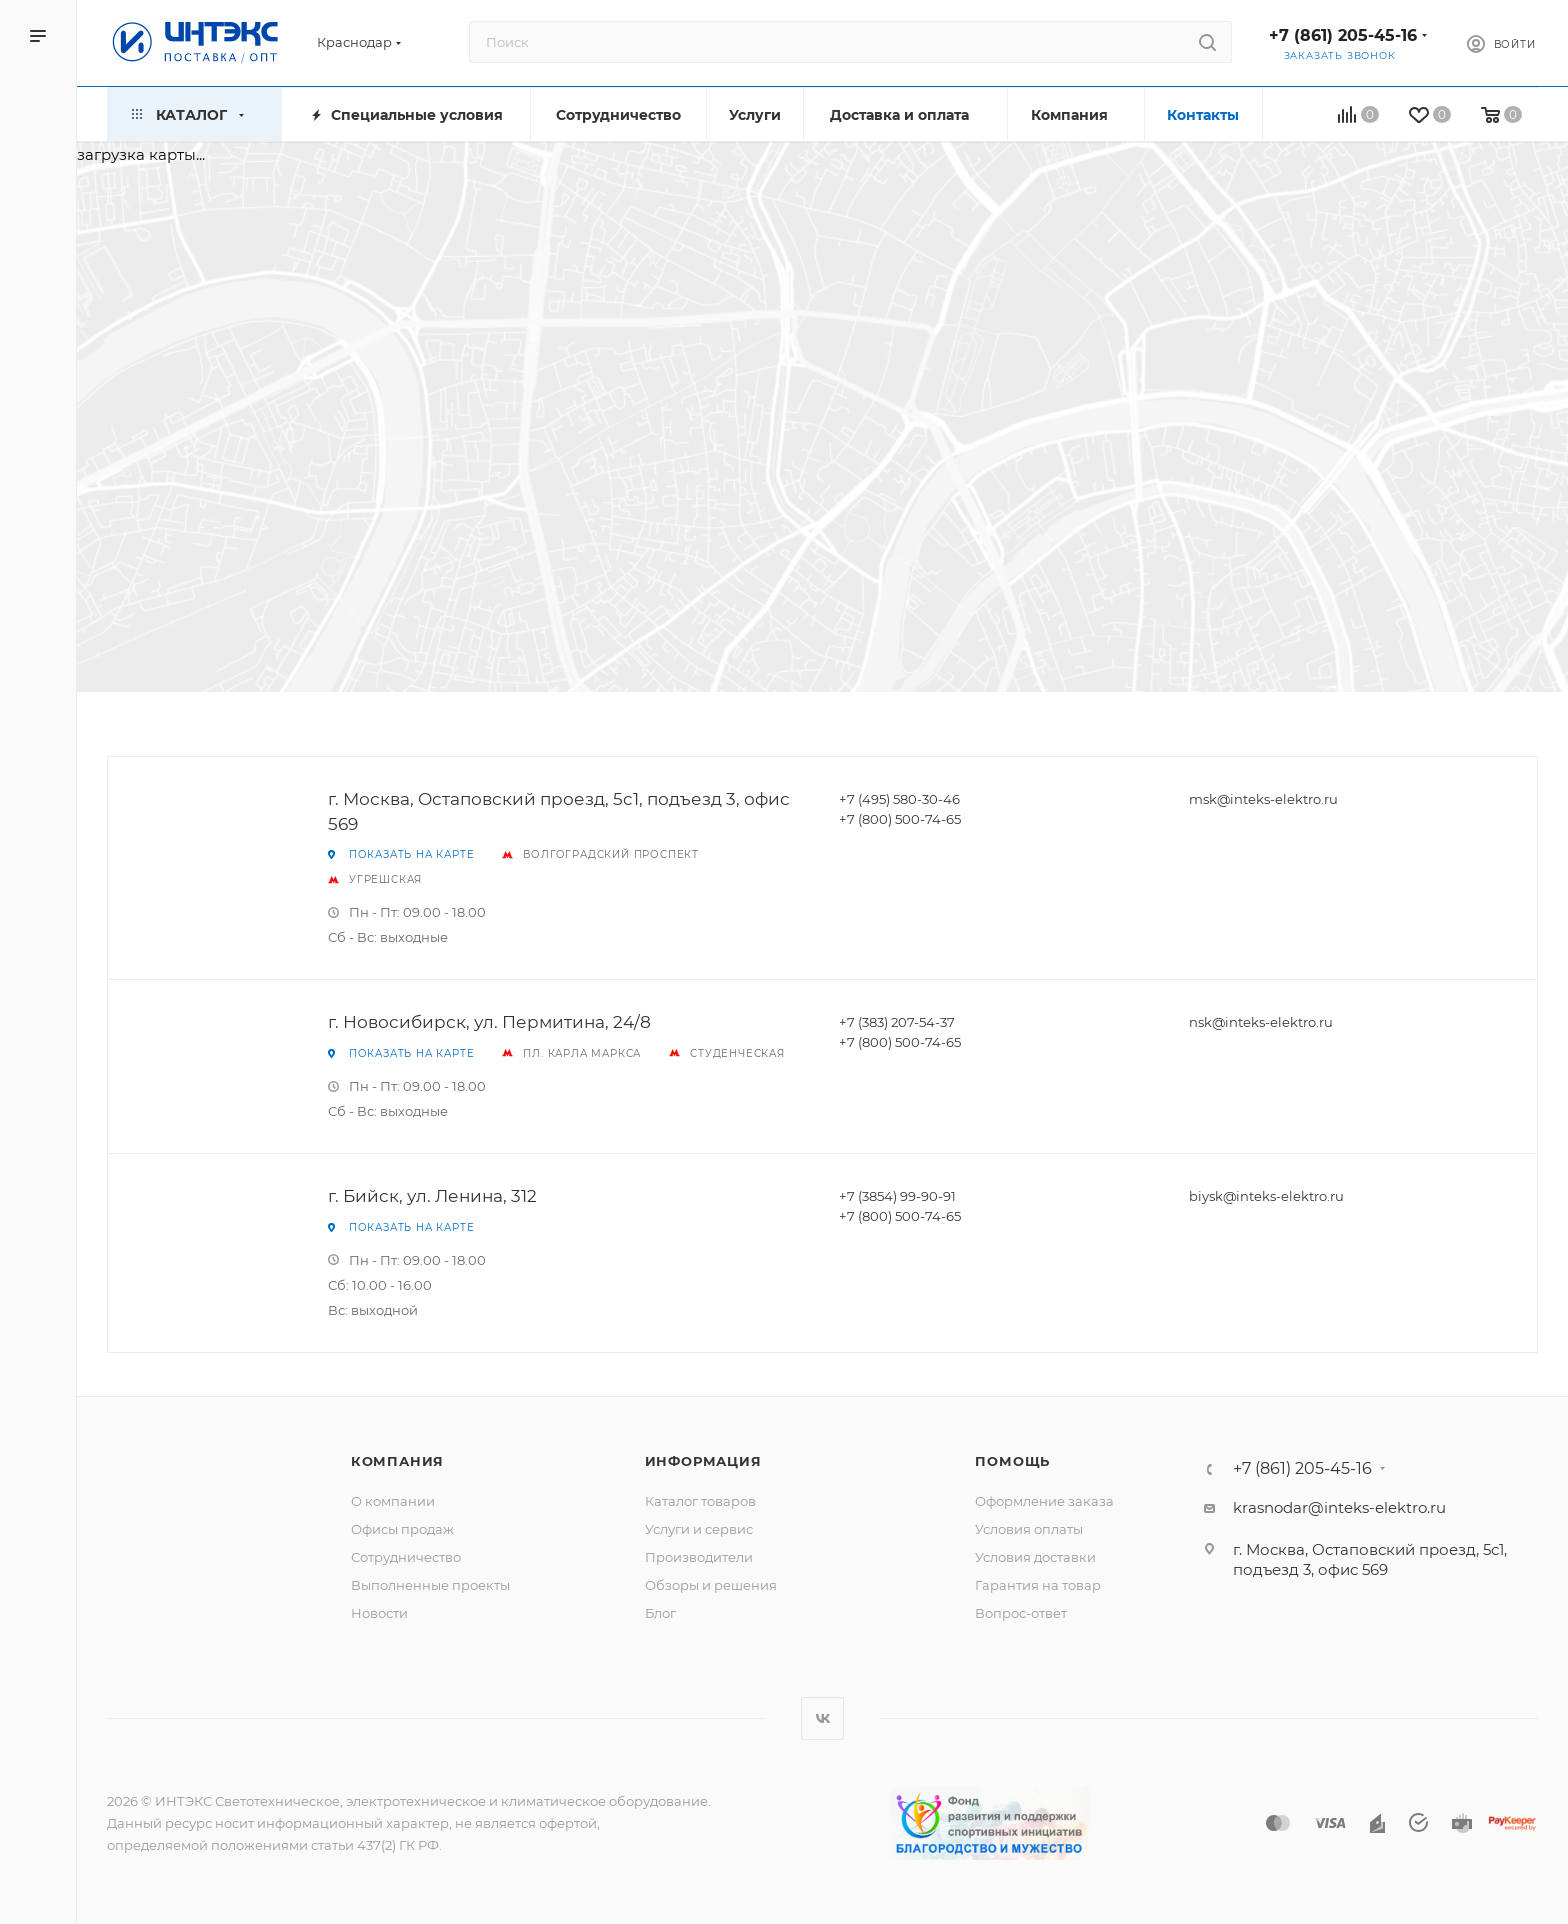 This screenshot has width=1568, height=1924. Describe the element at coordinates (1261, 1022) in the screenshot. I see `nsk@inteks-elektro.ru` at that location.